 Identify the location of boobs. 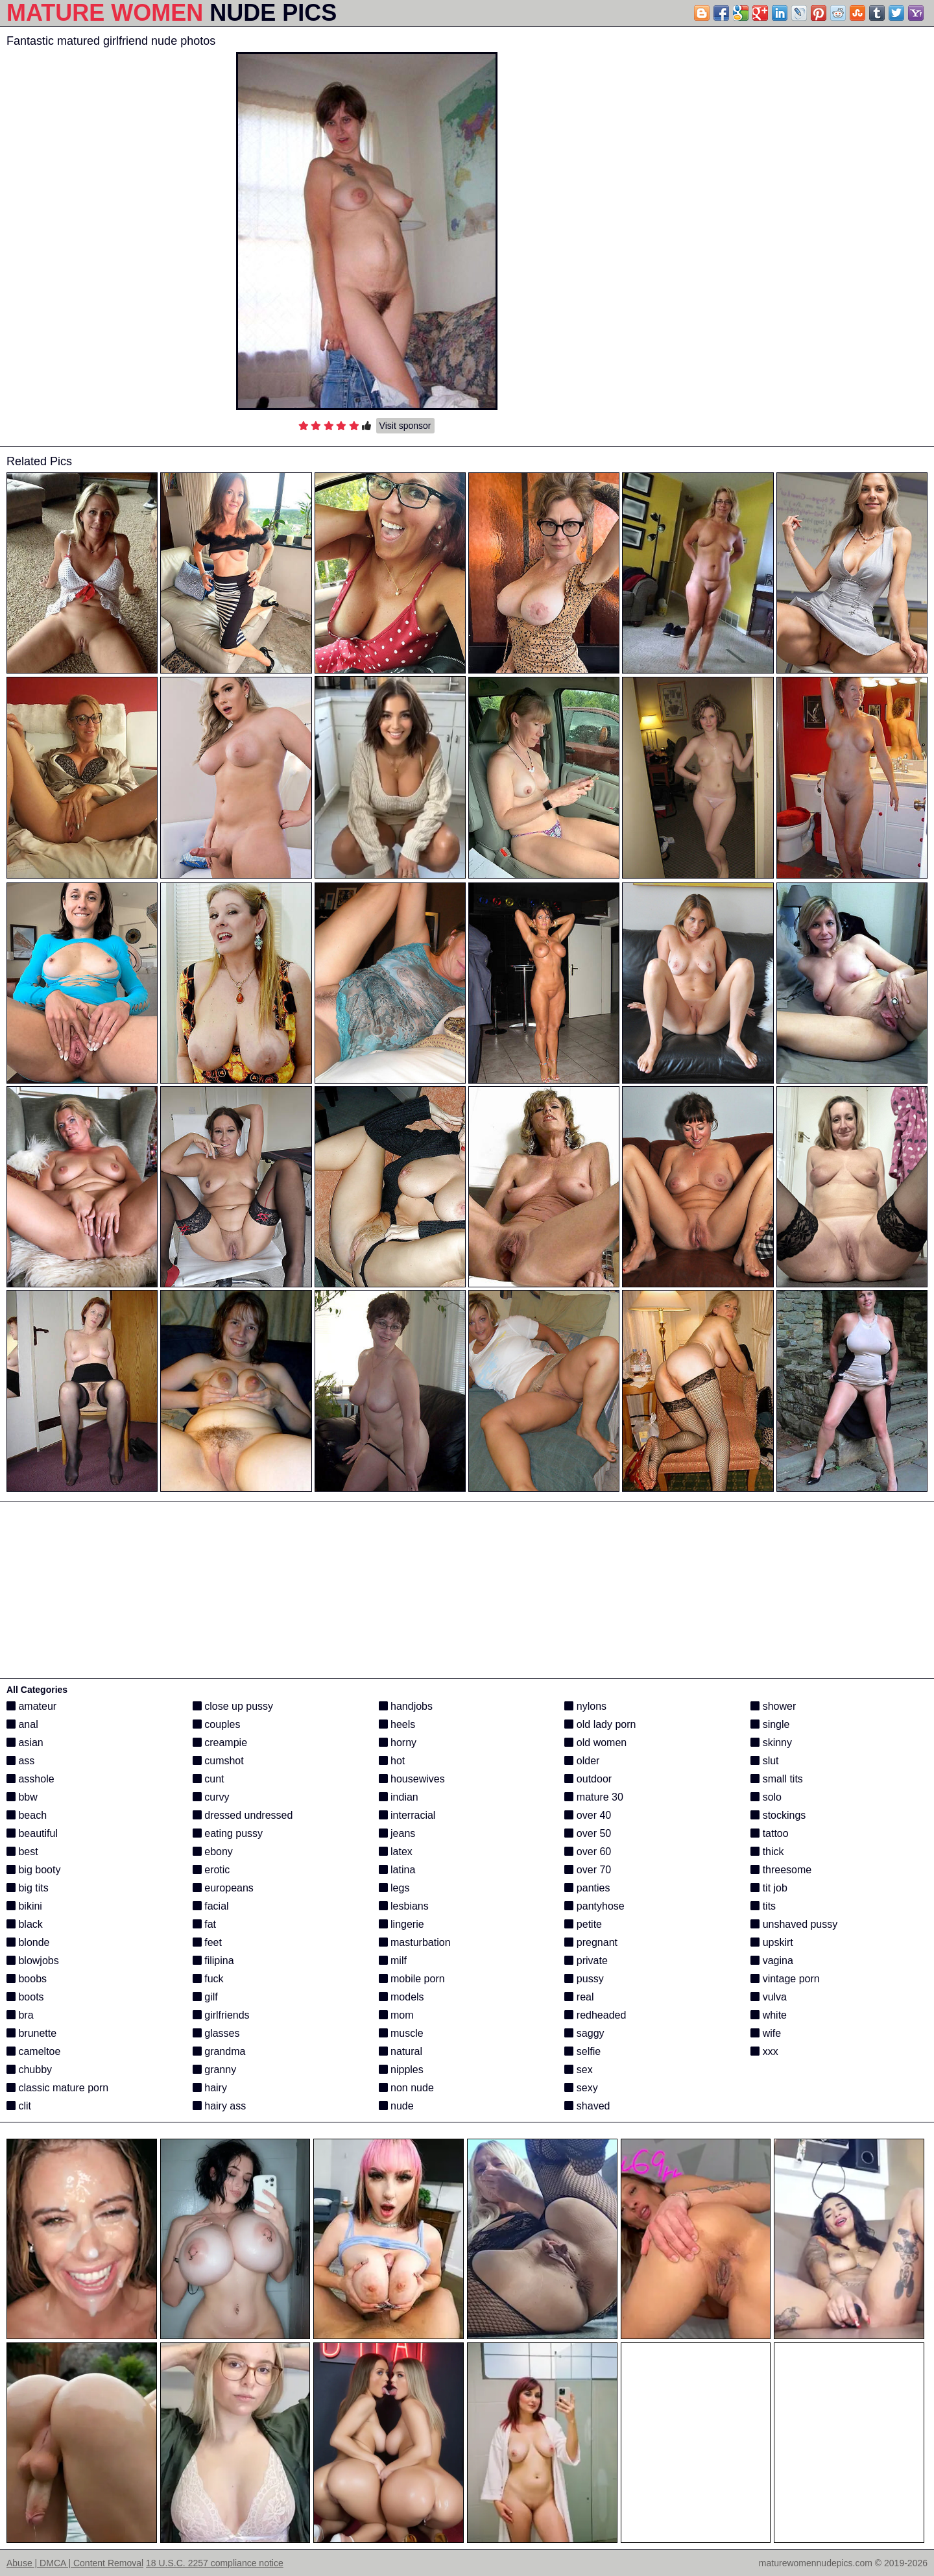
(26, 1978).